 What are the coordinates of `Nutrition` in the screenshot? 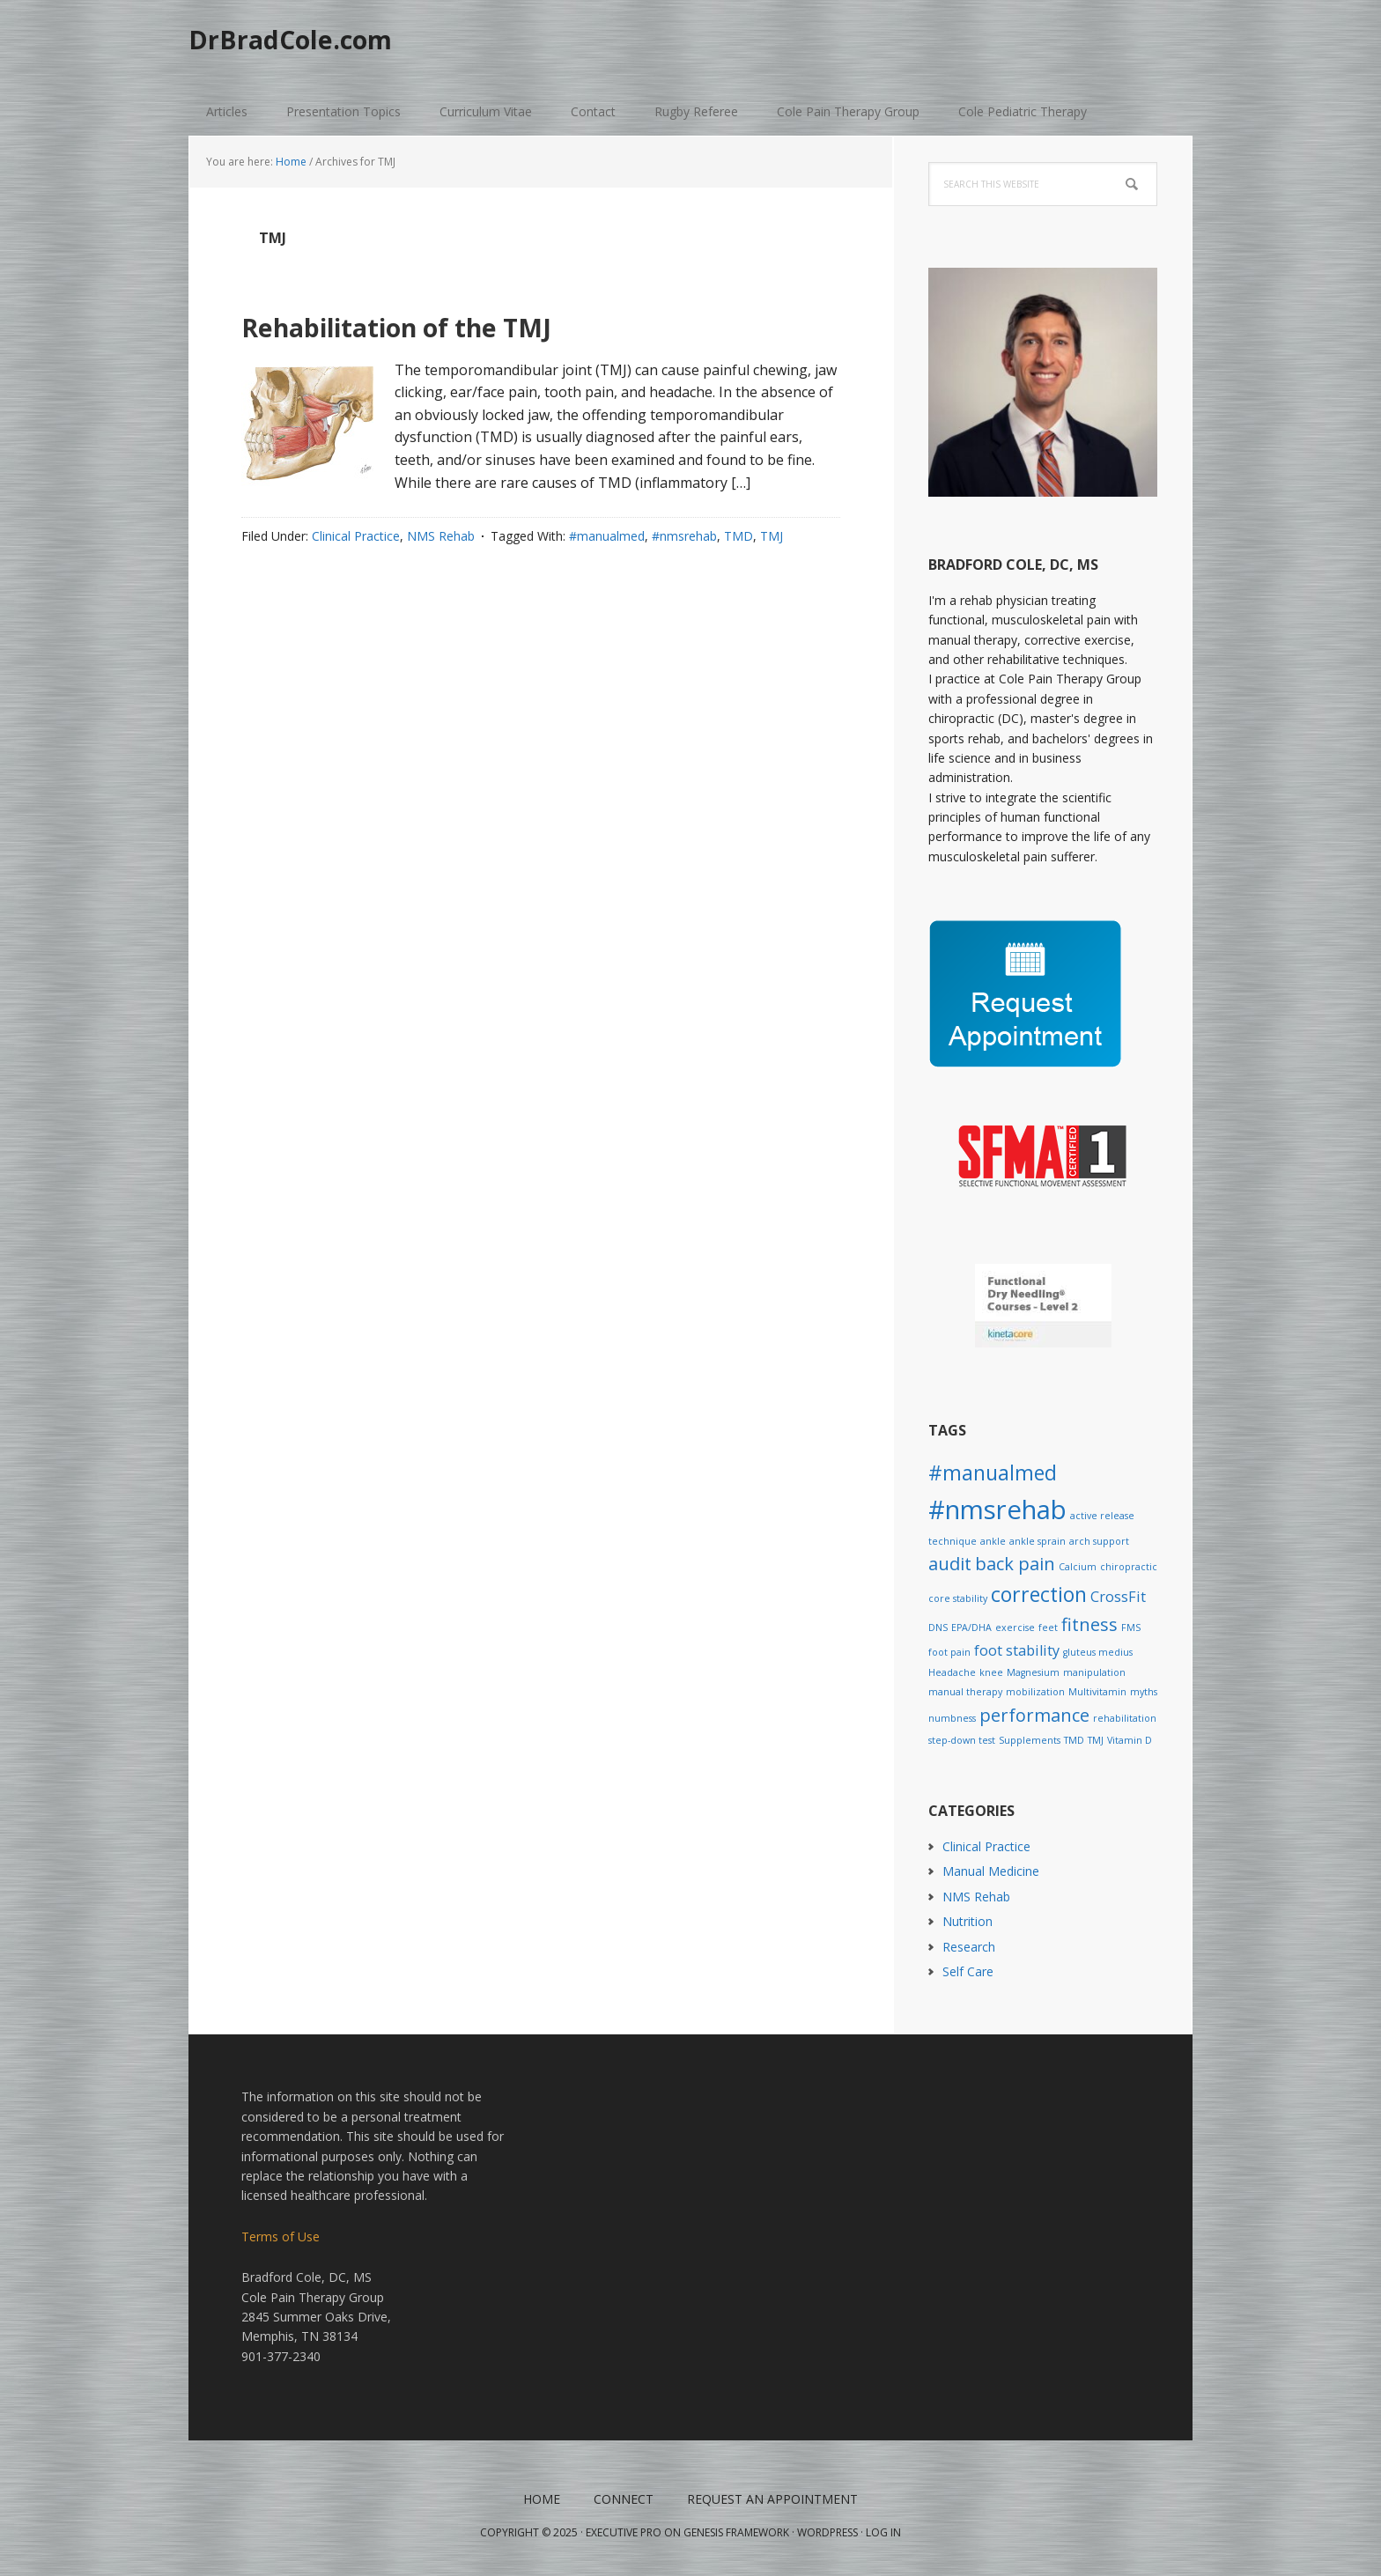 It's located at (967, 1921).